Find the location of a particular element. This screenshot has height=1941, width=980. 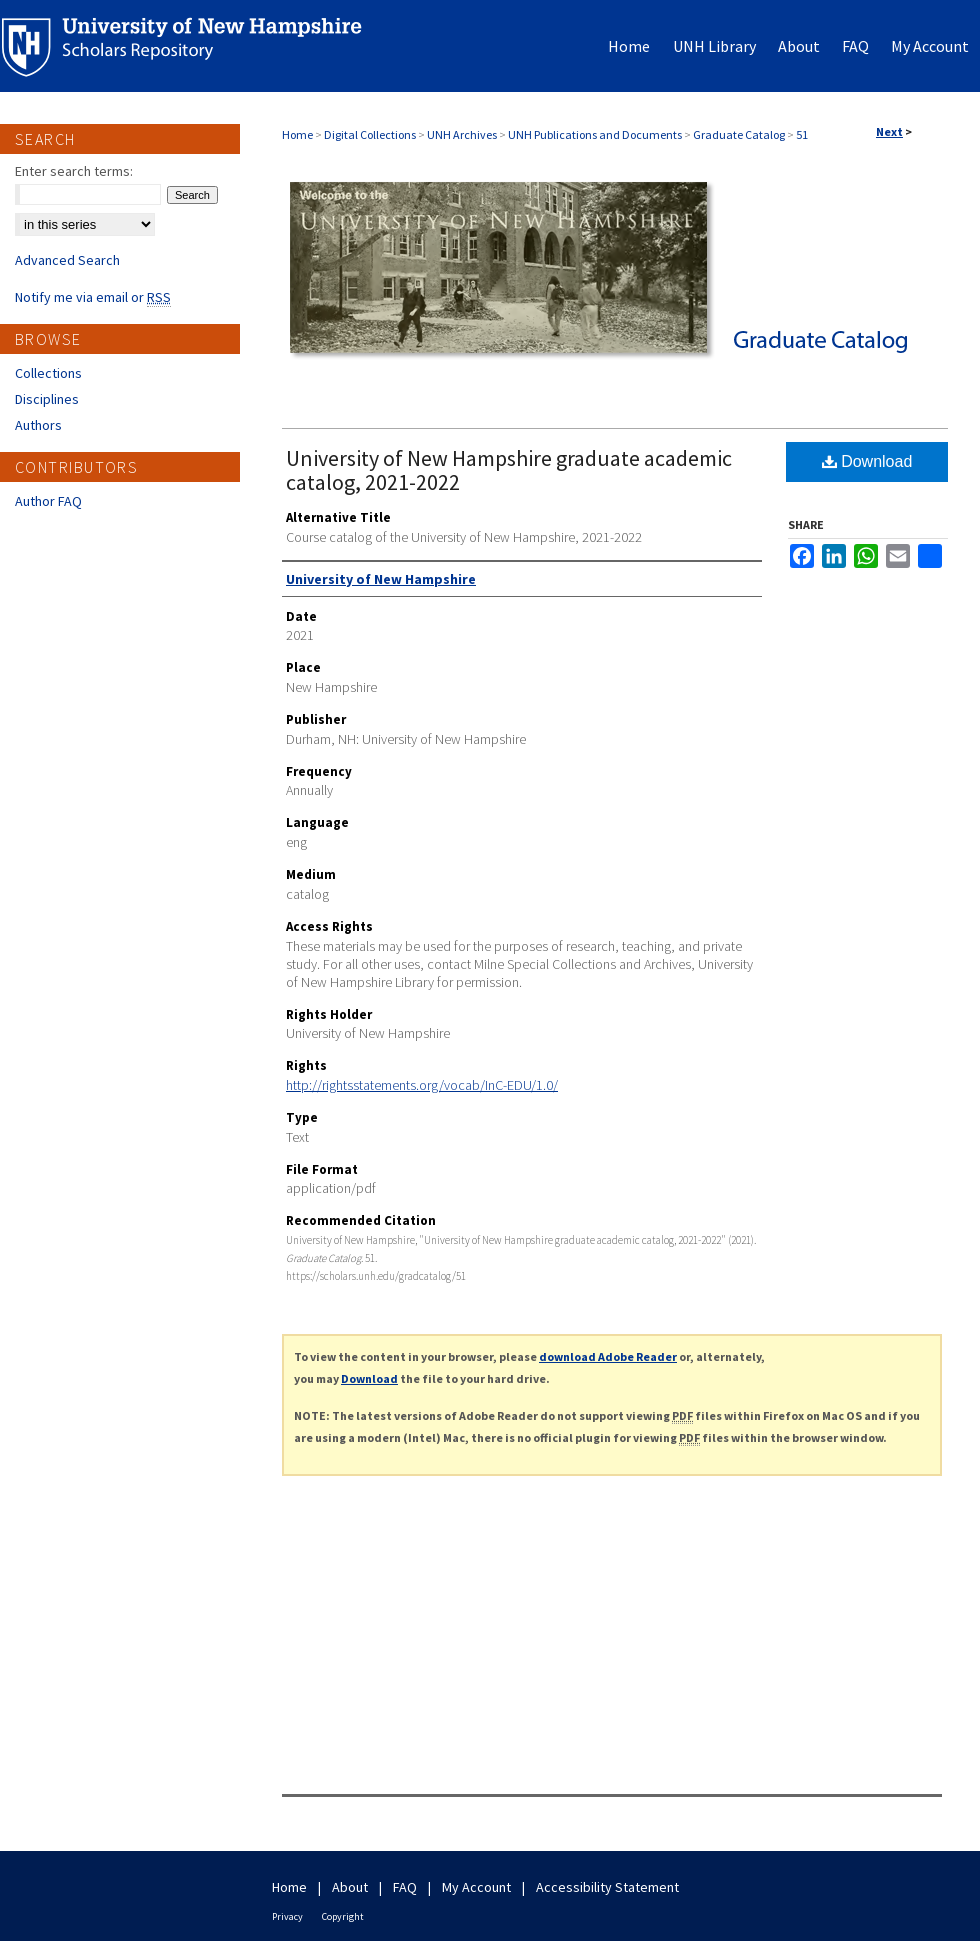

UNH Publications and Documents is located at coordinates (595, 134).